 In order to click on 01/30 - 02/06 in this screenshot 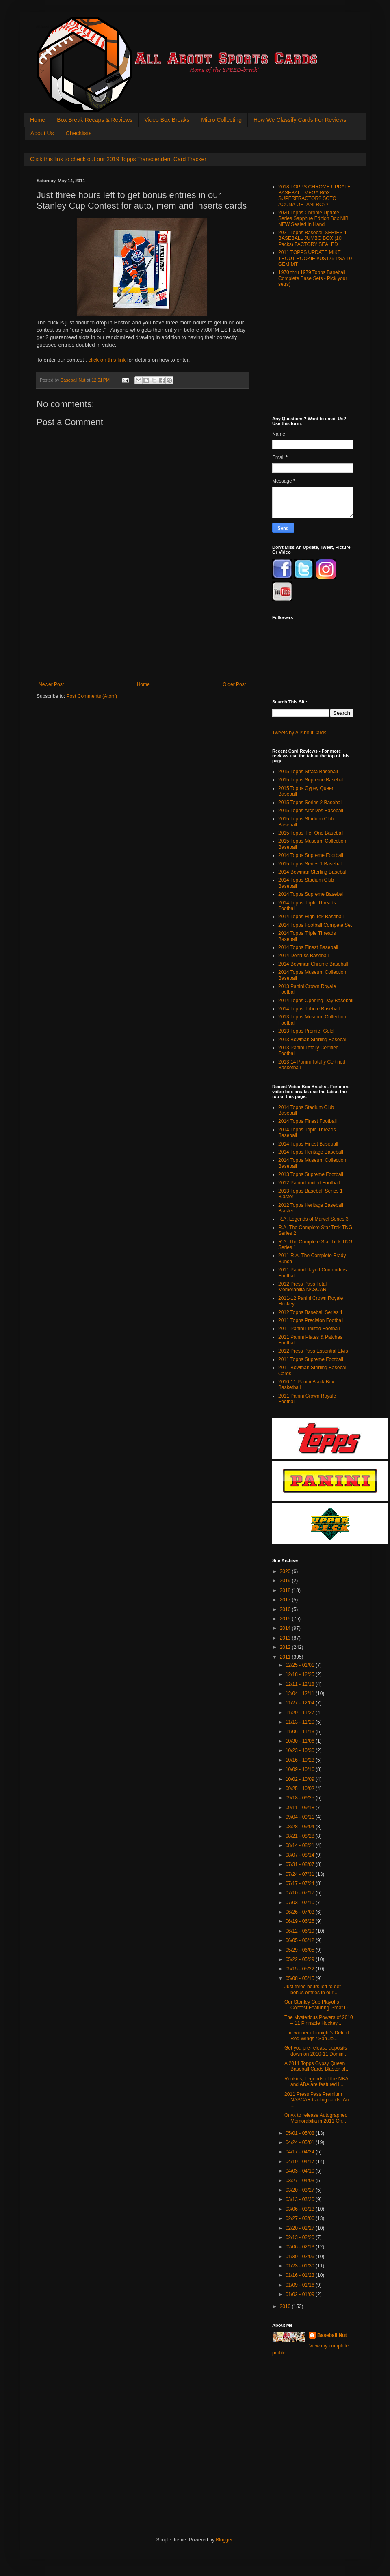, I will do `click(301, 2256)`.